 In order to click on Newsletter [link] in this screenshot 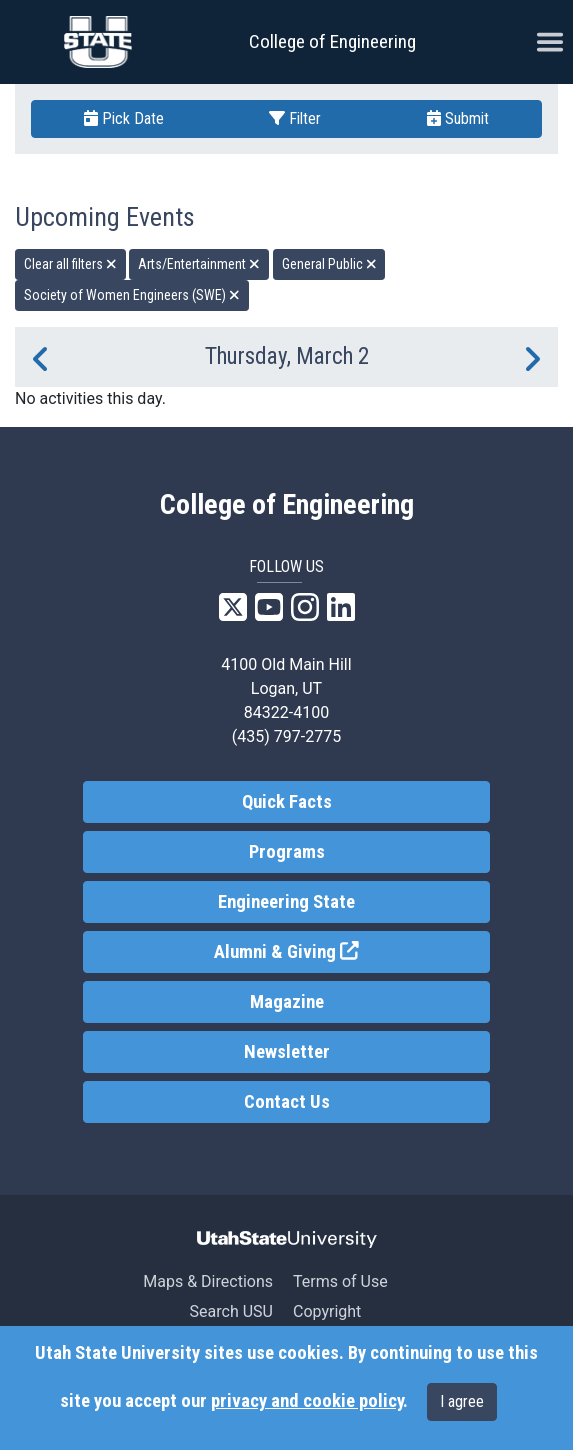, I will do `click(287, 1052)`.